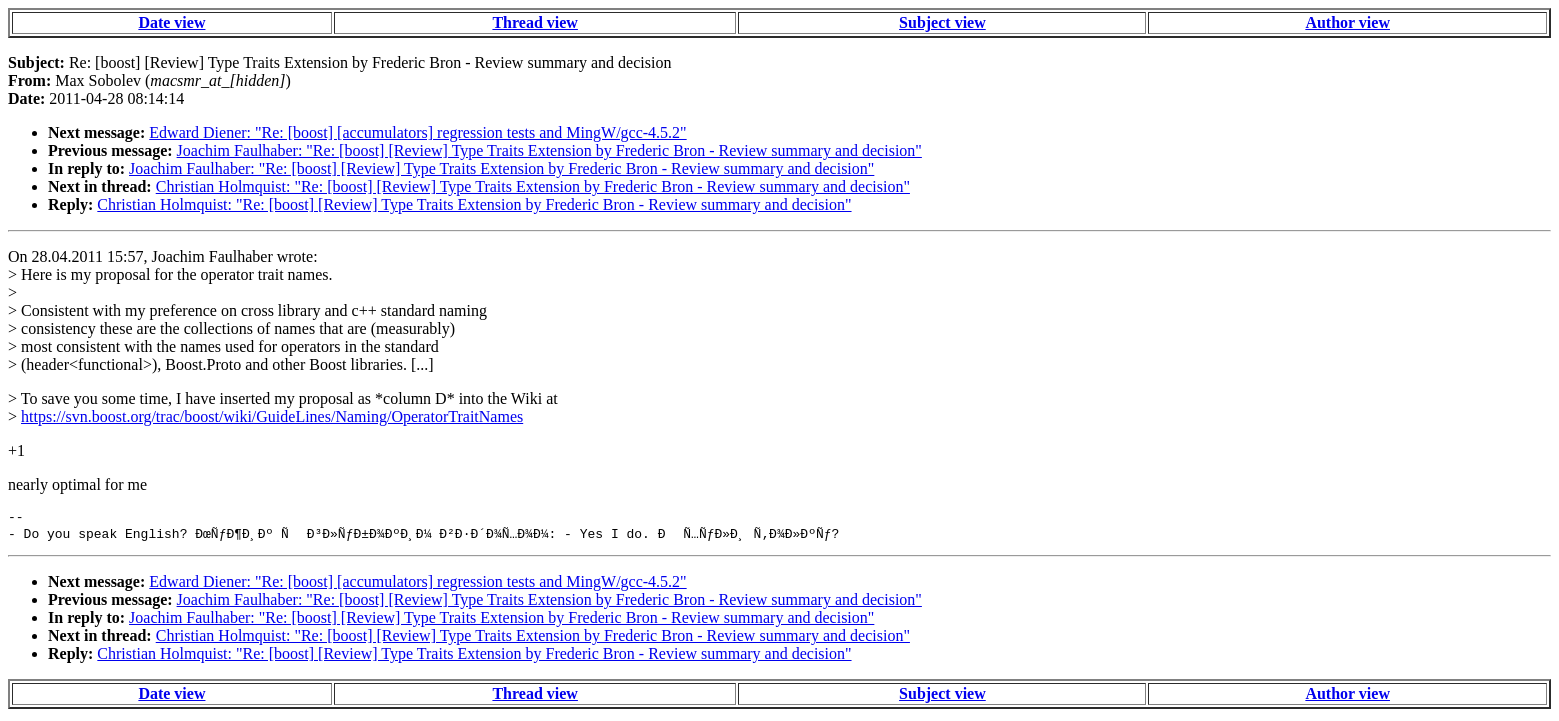 This screenshot has height=721, width=1559. Describe the element at coordinates (549, 150) in the screenshot. I see `Joachim Faulhaber: "Re: [boost] [Review] Type Traits Extension by Frederic Bron - Review summary and decision"` at that location.